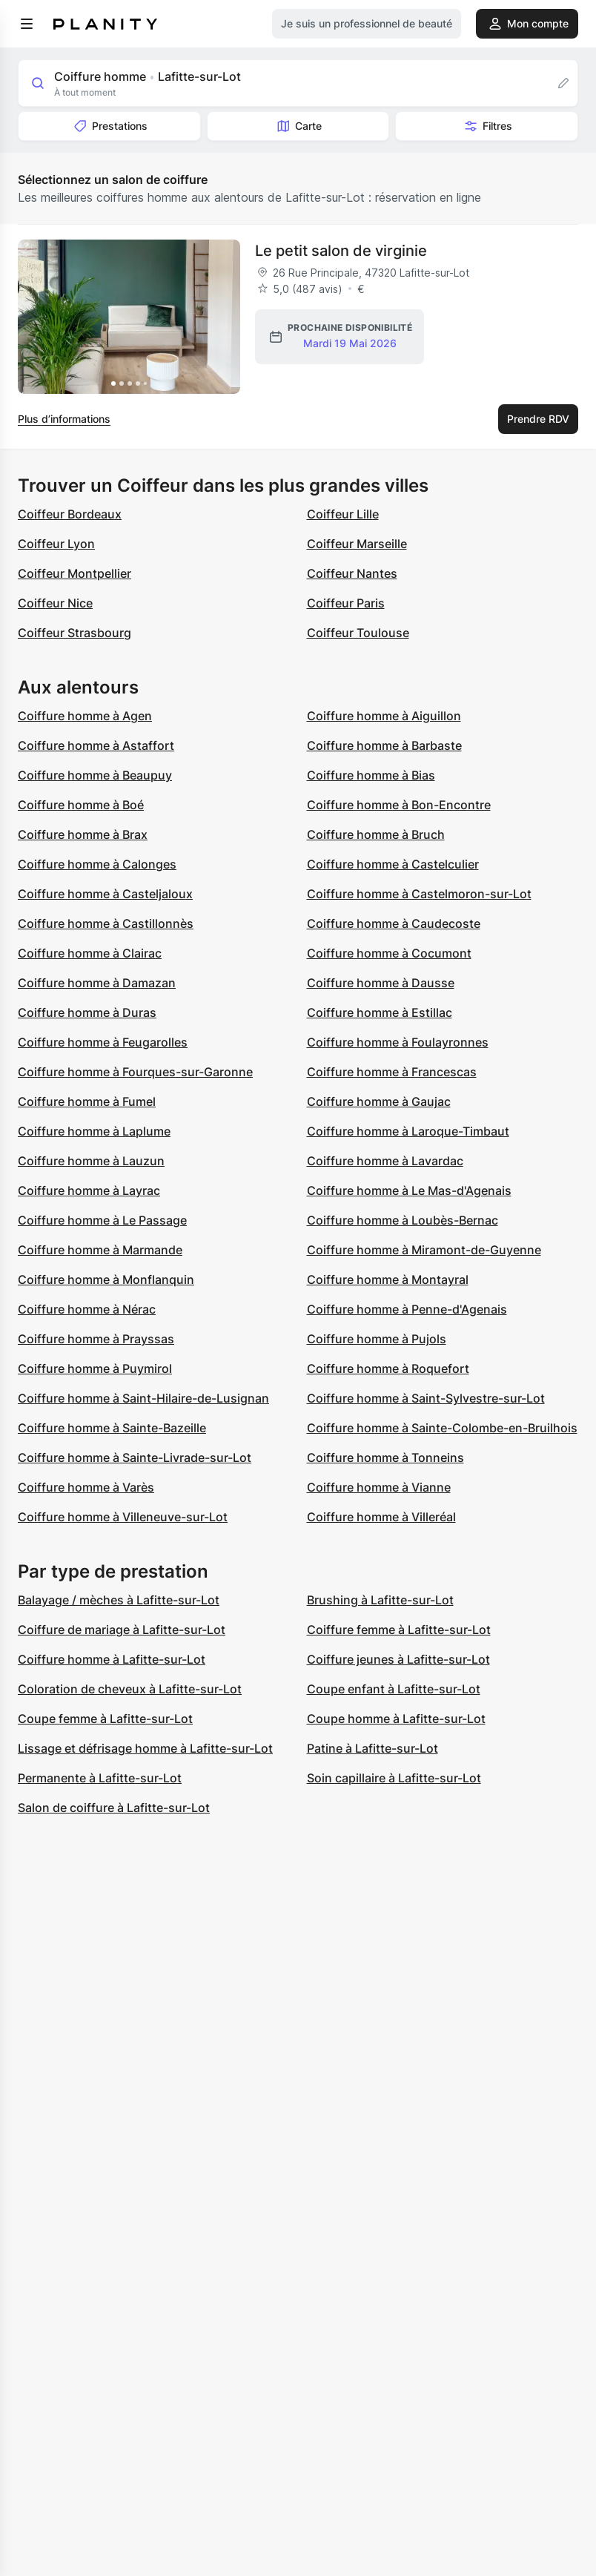 This screenshot has height=2576, width=596. I want to click on Coiffure homme à Boé, so click(81, 804).